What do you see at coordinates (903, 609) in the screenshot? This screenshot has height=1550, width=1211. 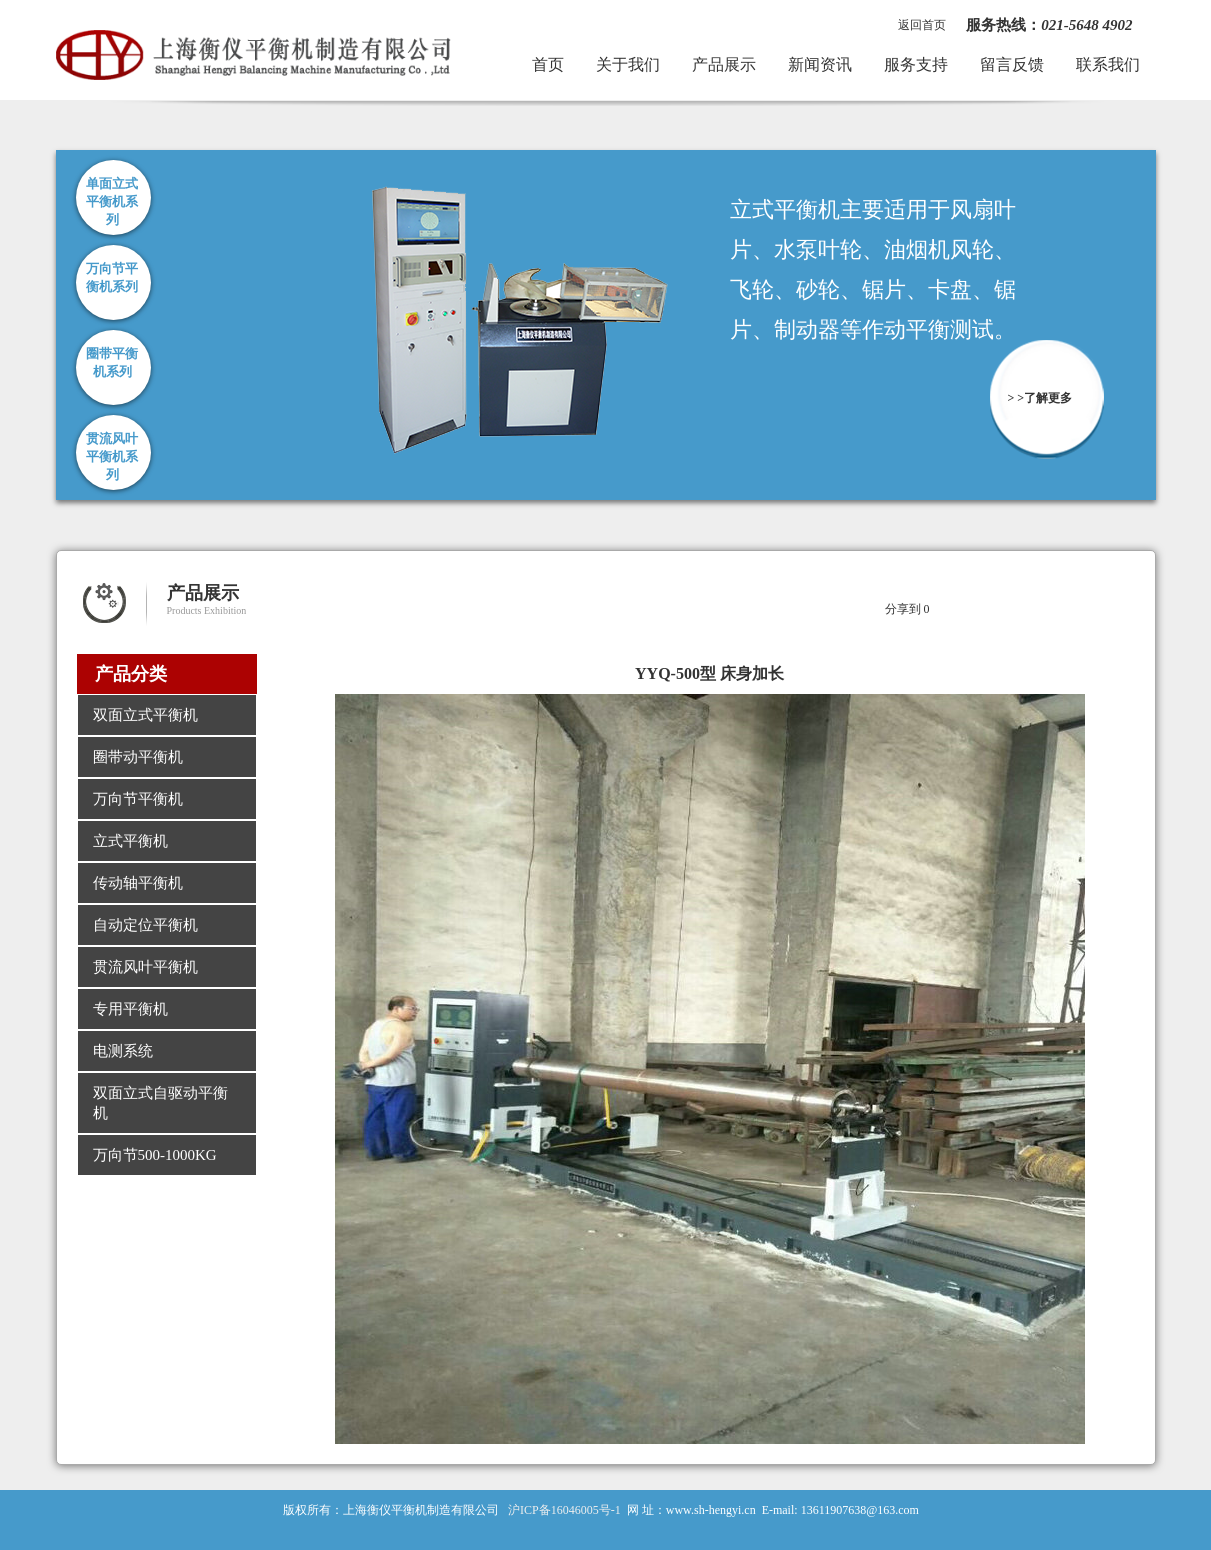 I see `分享到` at bounding box center [903, 609].